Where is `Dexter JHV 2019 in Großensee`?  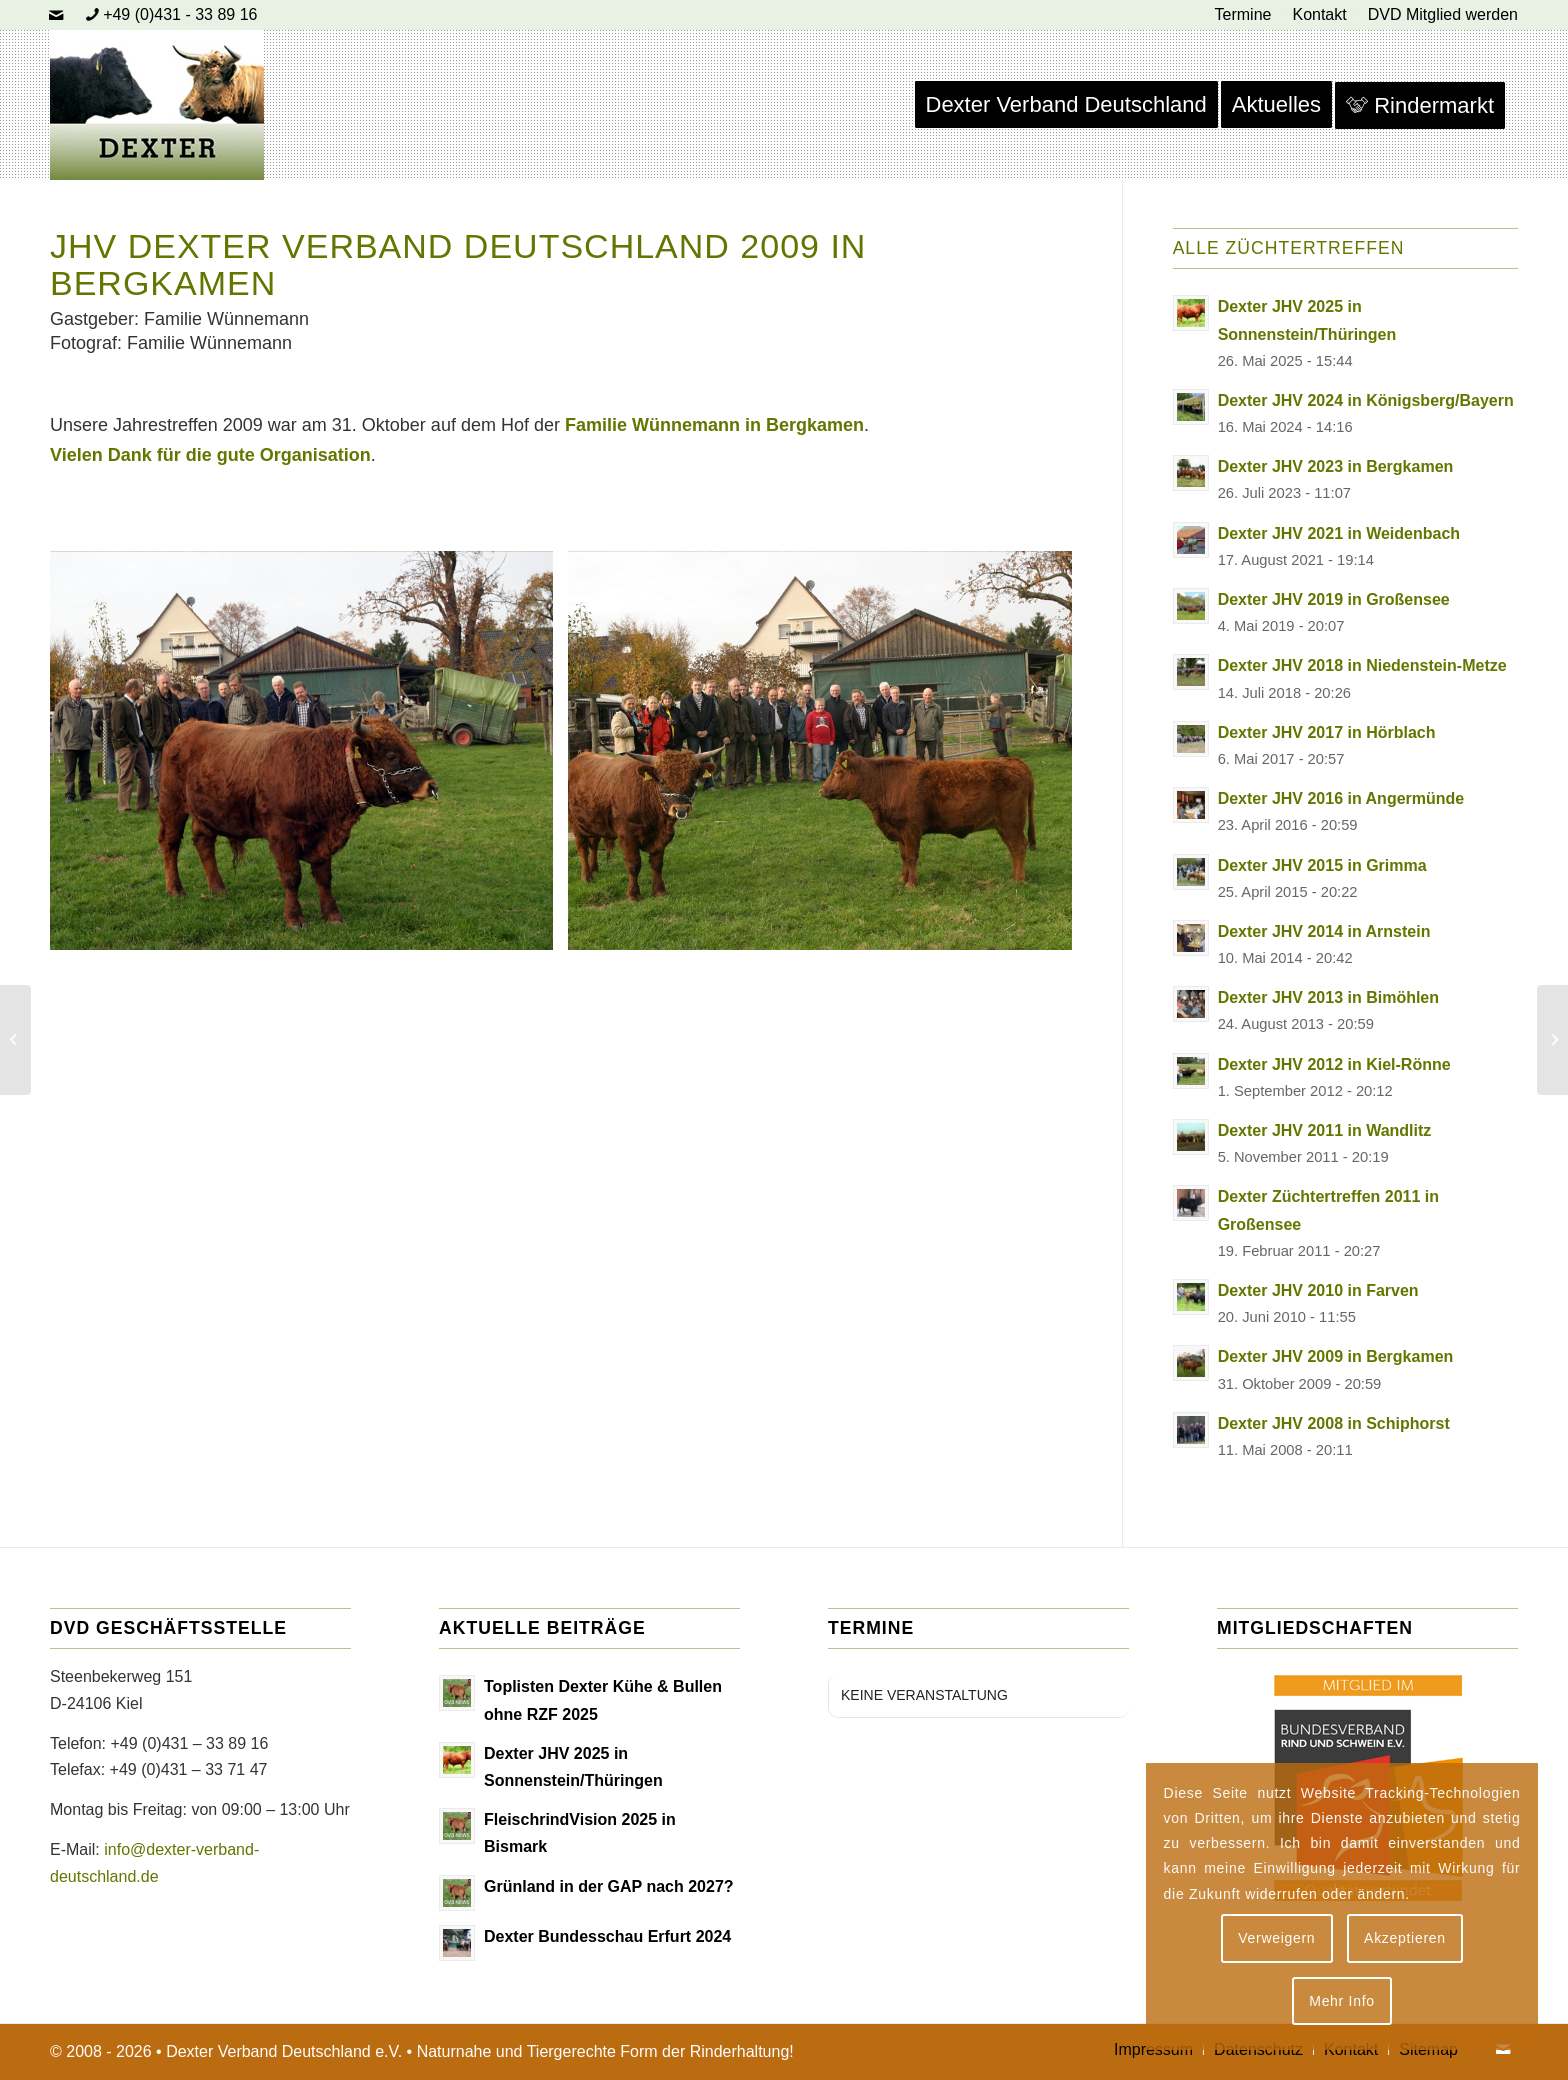
Dexter JHV 2019 in Großensee is located at coordinates (1334, 599).